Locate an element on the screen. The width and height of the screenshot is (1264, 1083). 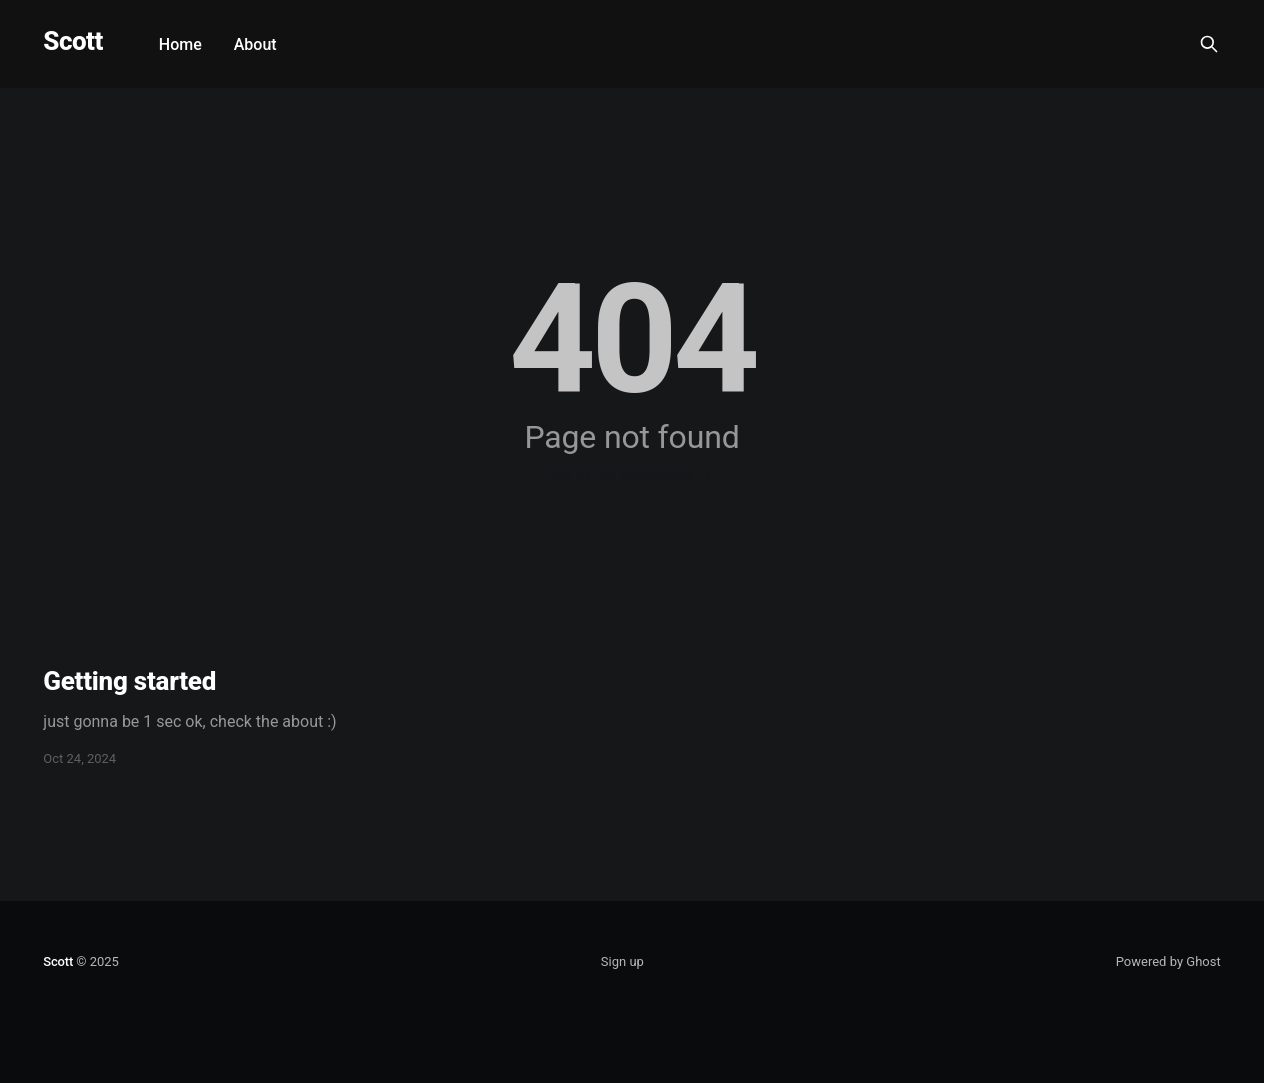
Home is located at coordinates (180, 44).